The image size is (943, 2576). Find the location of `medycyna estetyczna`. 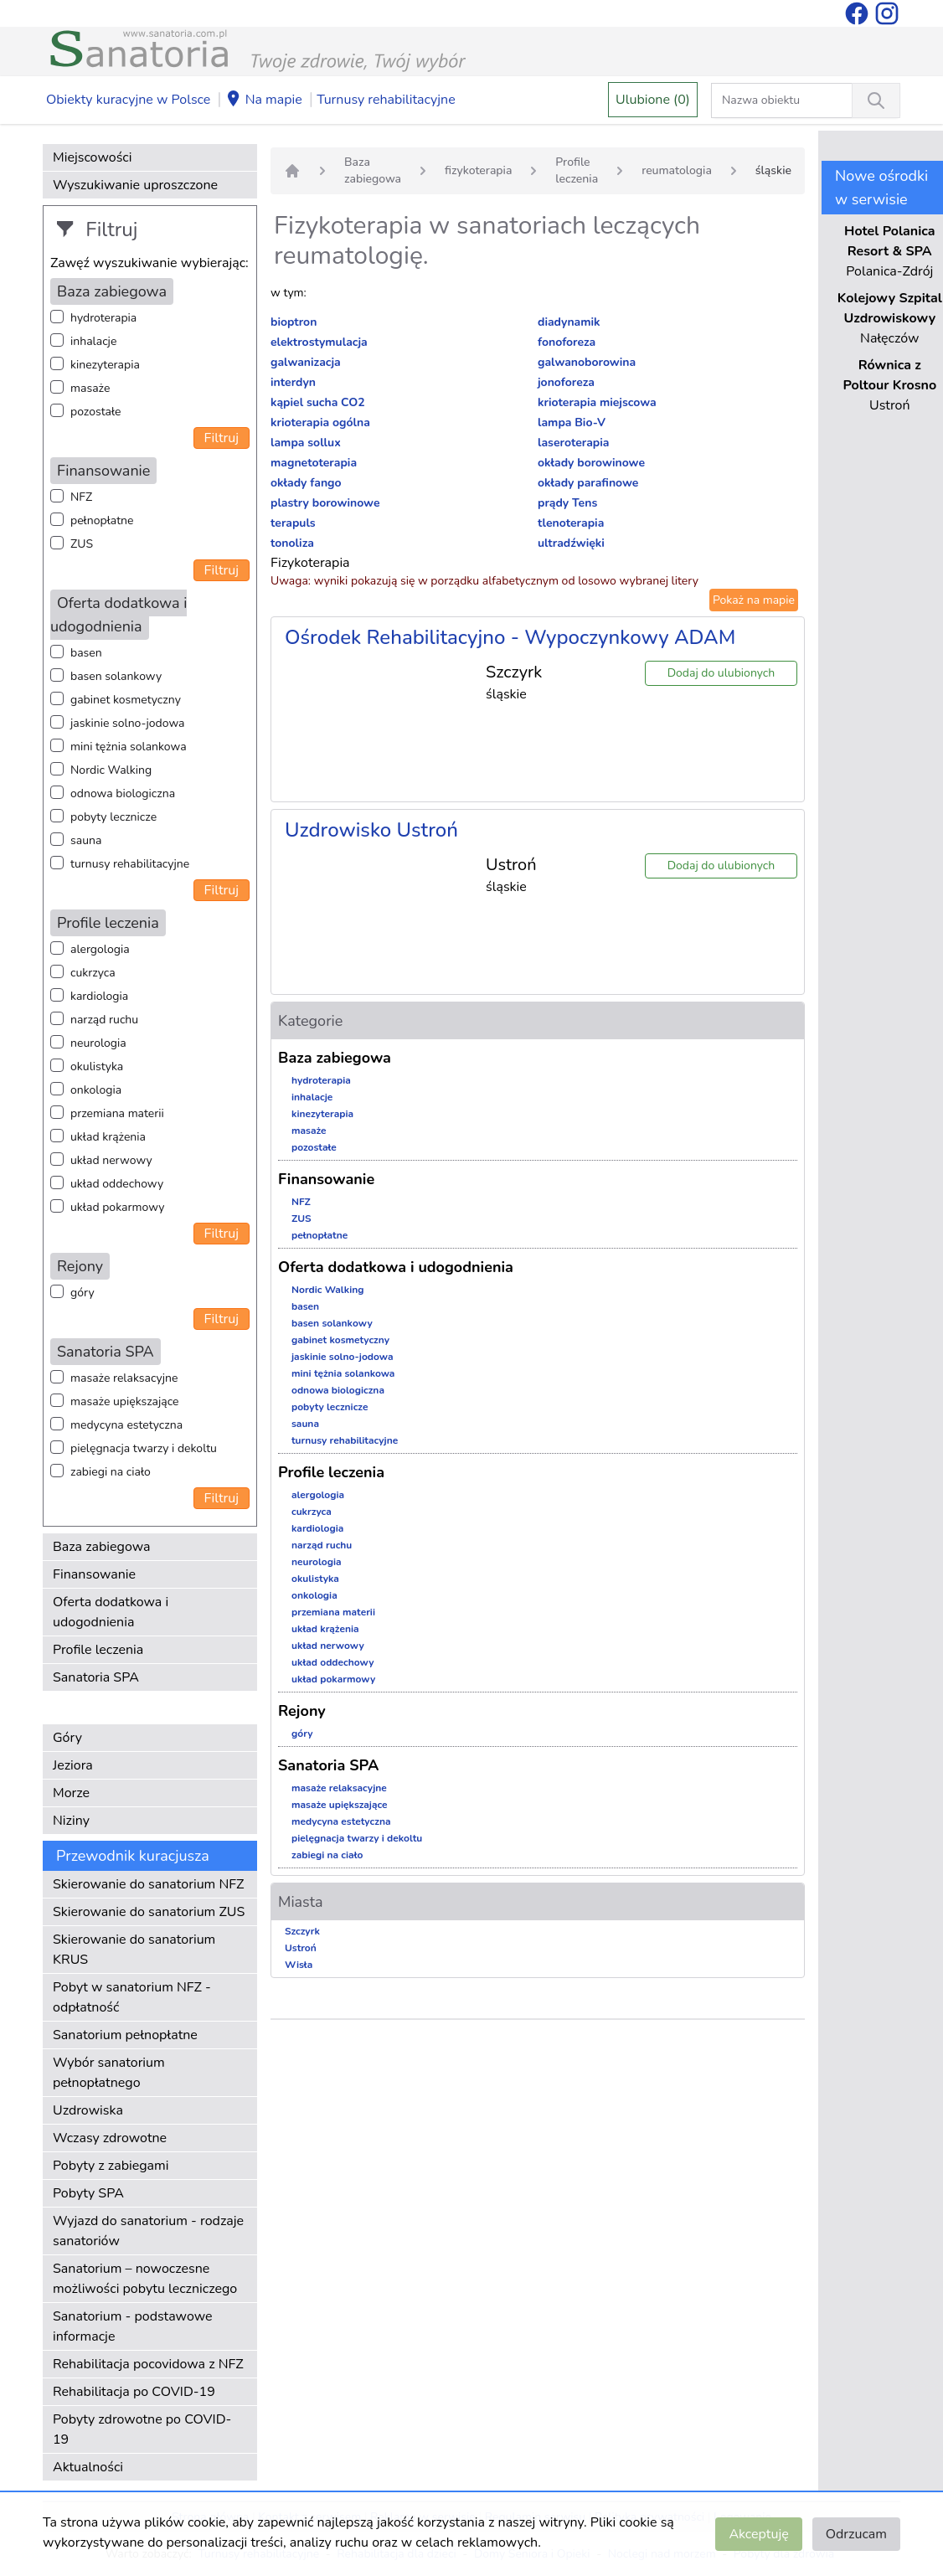

medycyna estetyczna is located at coordinates (126, 1425).